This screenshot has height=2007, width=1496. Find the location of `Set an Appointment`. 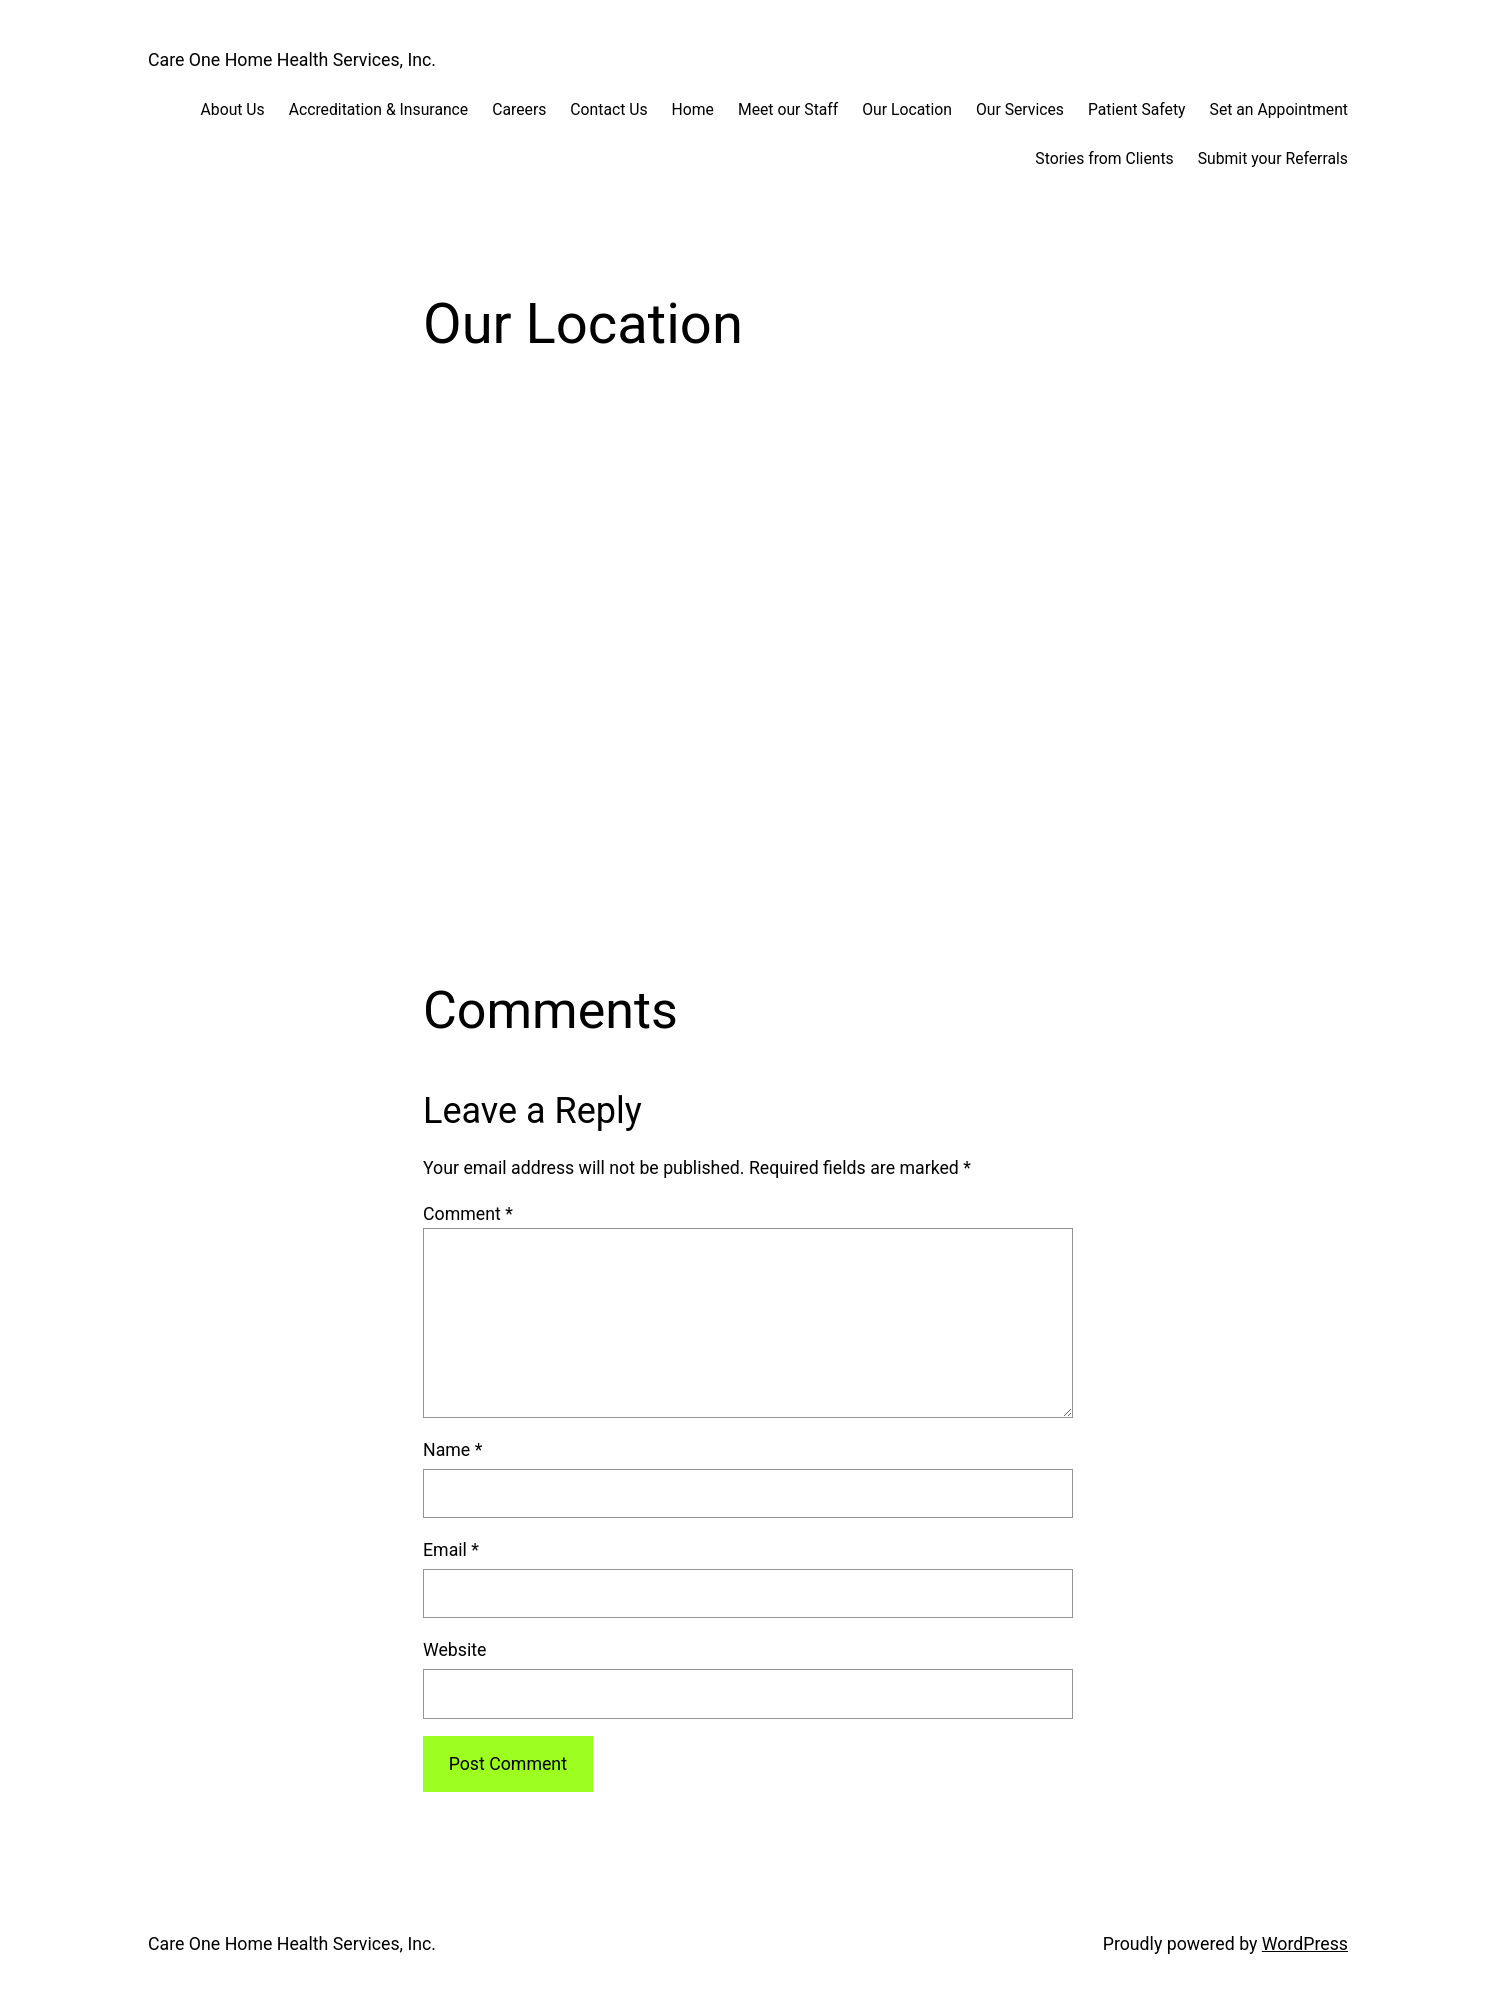

Set an Appointment is located at coordinates (1279, 109).